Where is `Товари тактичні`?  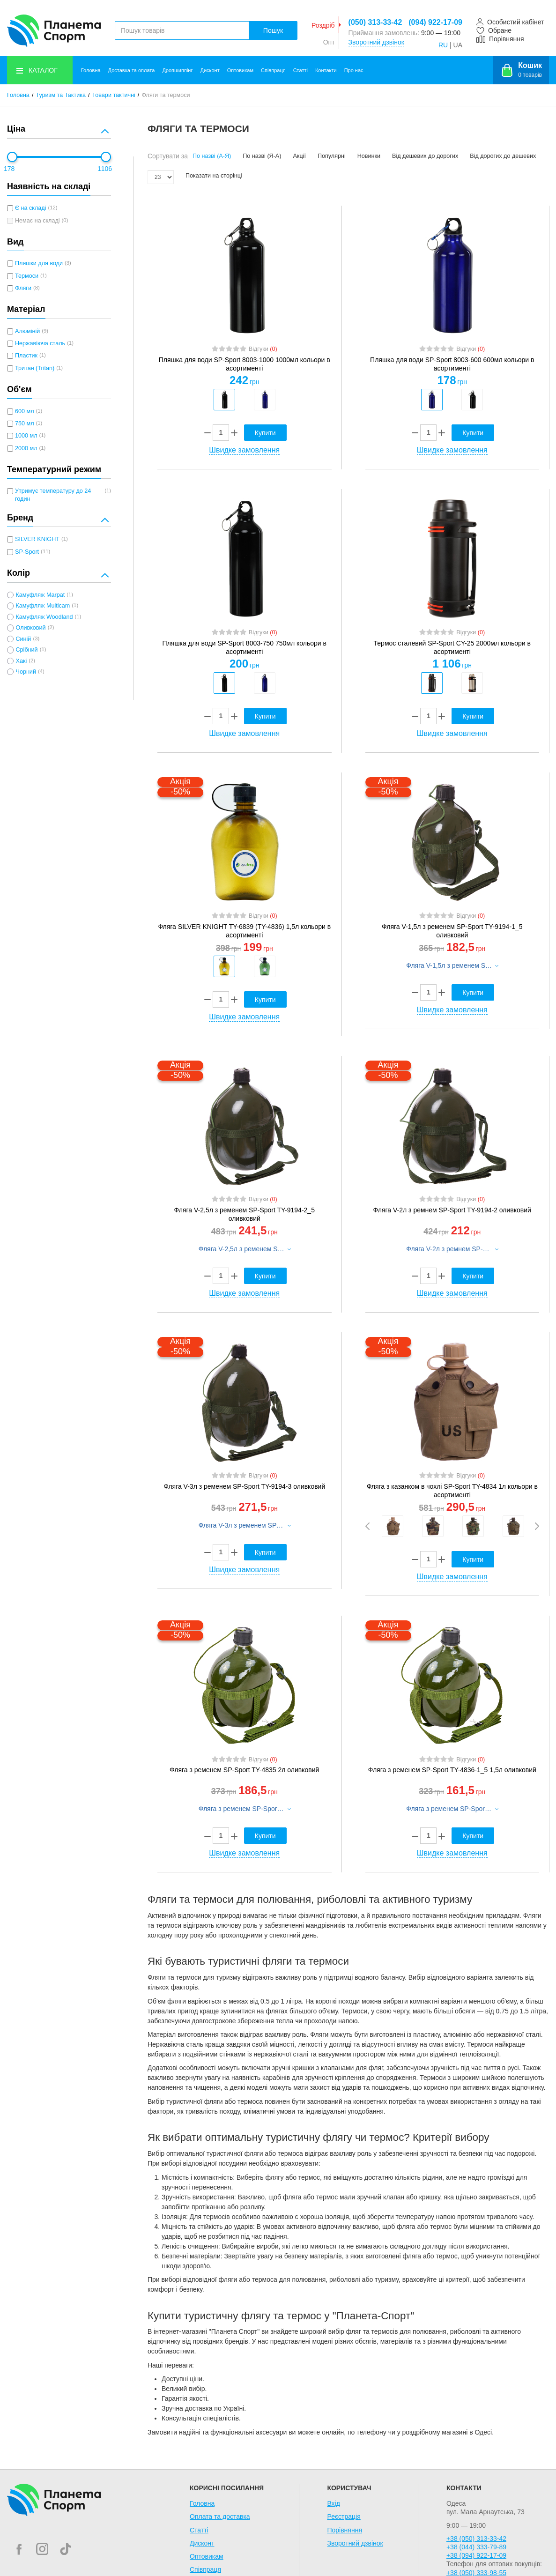 Товари тактичні is located at coordinates (113, 95).